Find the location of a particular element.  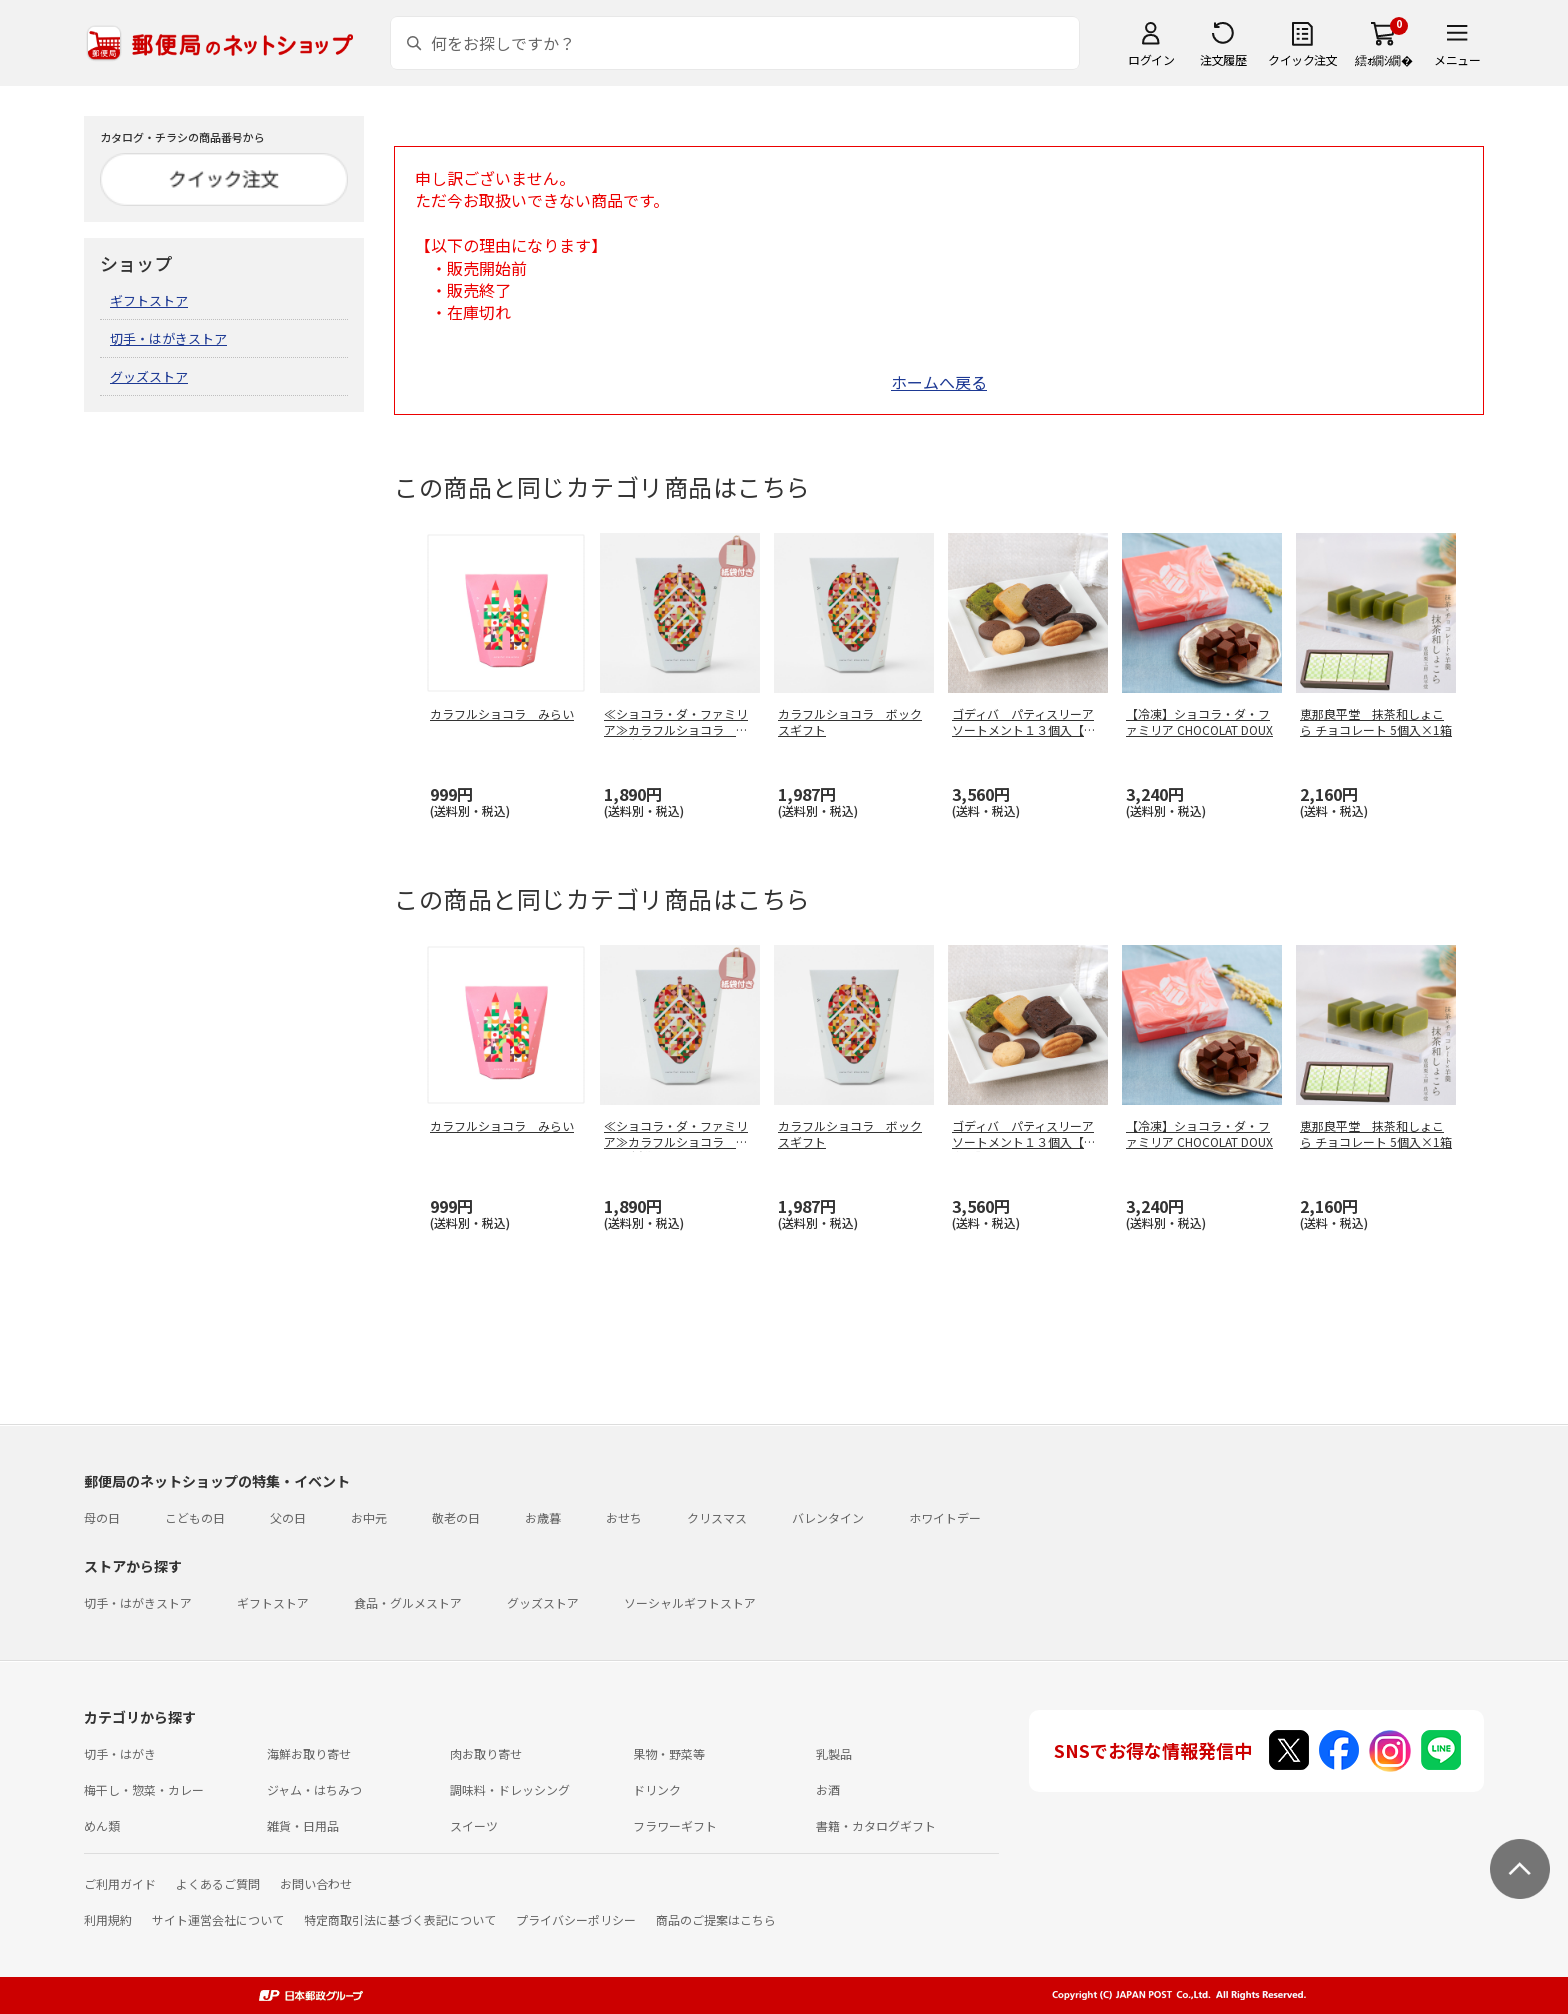

肉お取り寄せ is located at coordinates (486, 1753).